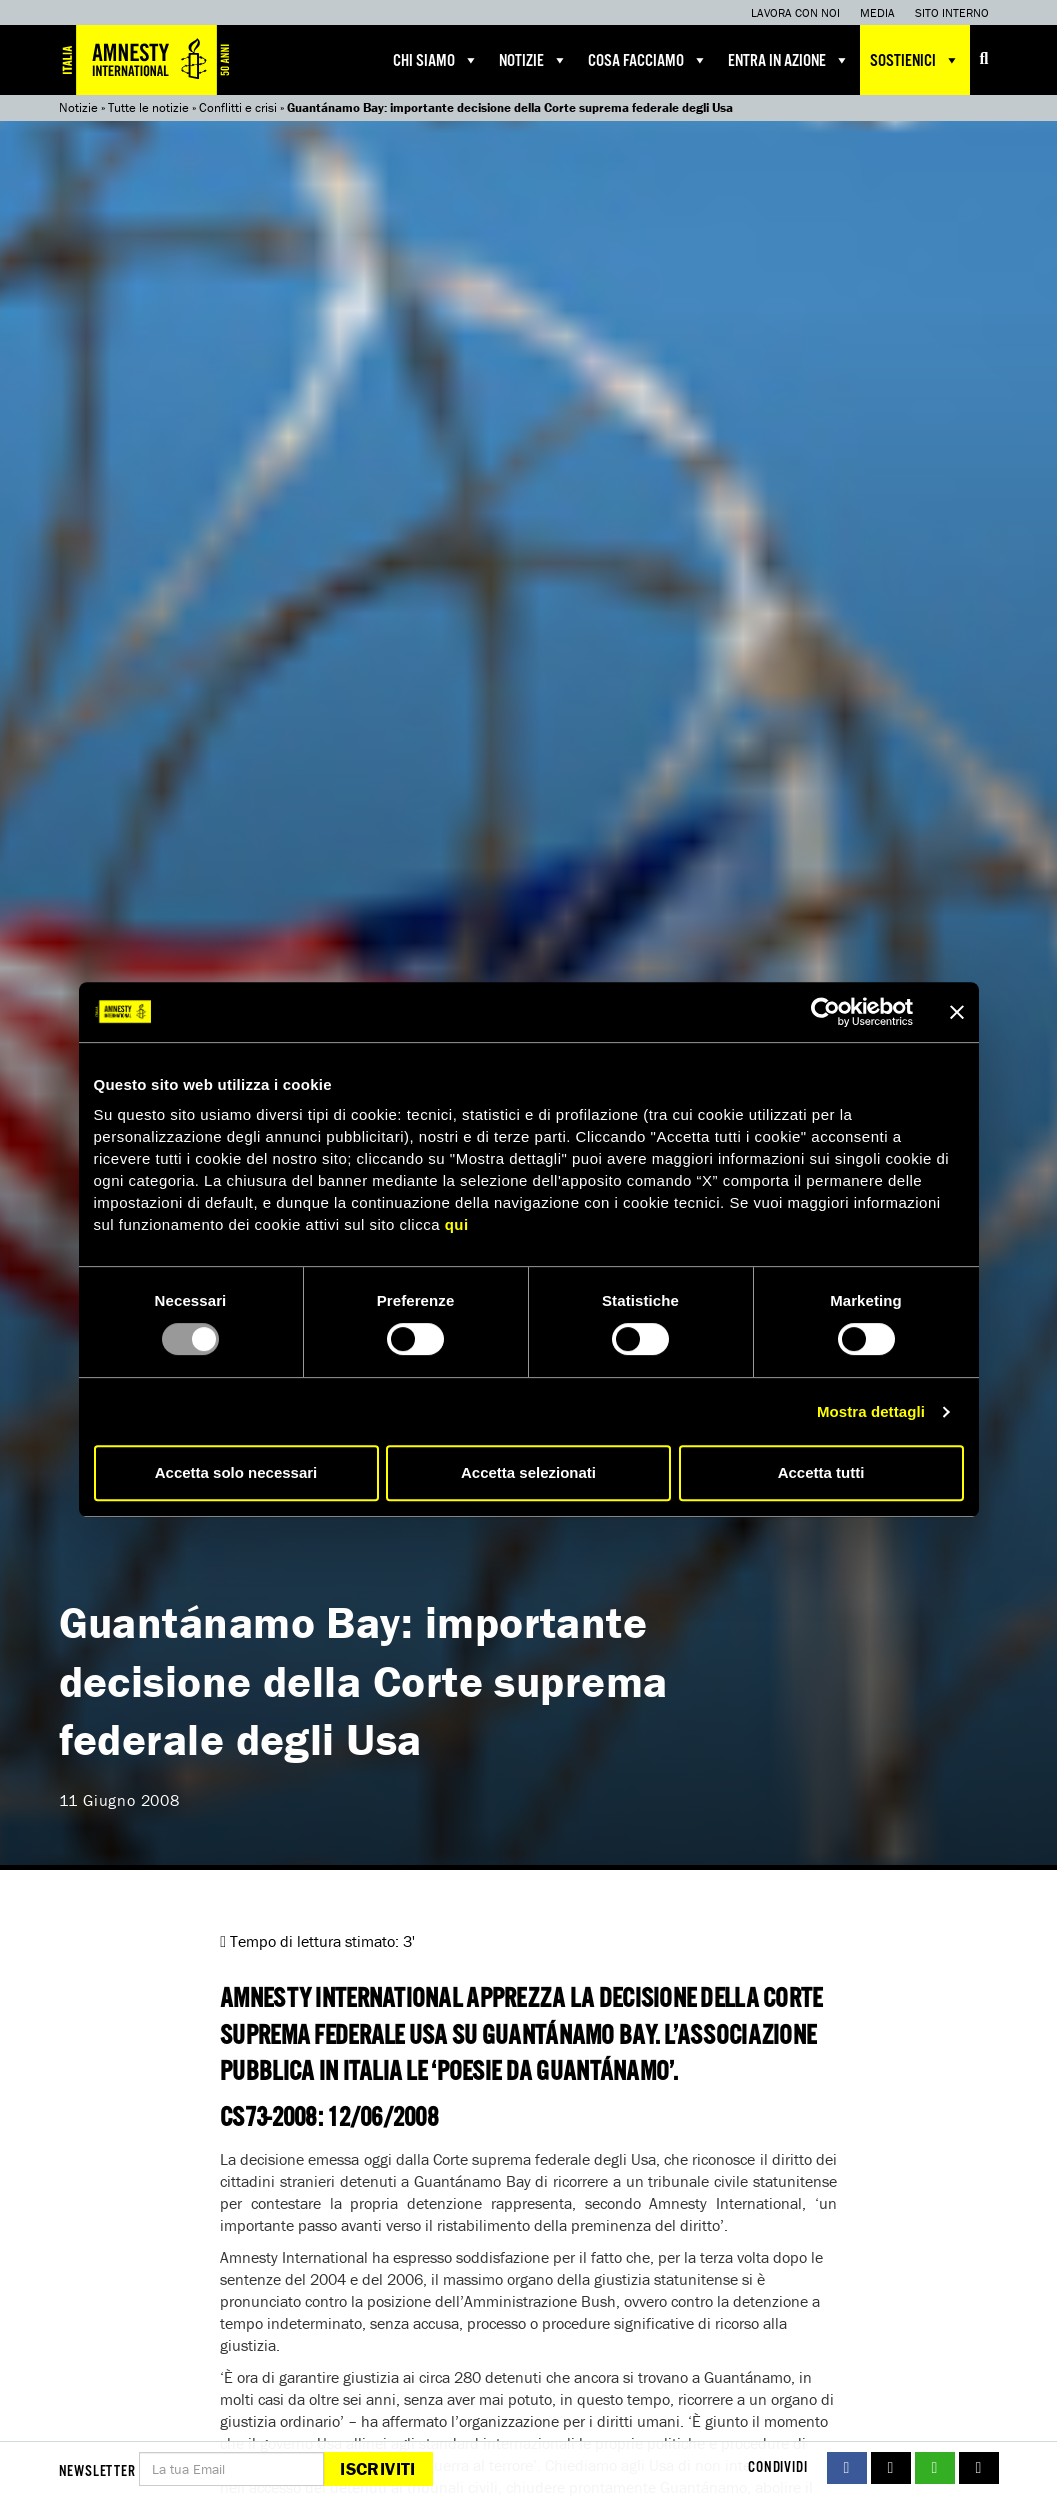 Image resolution: width=1057 pixels, height=2499 pixels. What do you see at coordinates (436, 60) in the screenshot?
I see `Chi siamo` at bounding box center [436, 60].